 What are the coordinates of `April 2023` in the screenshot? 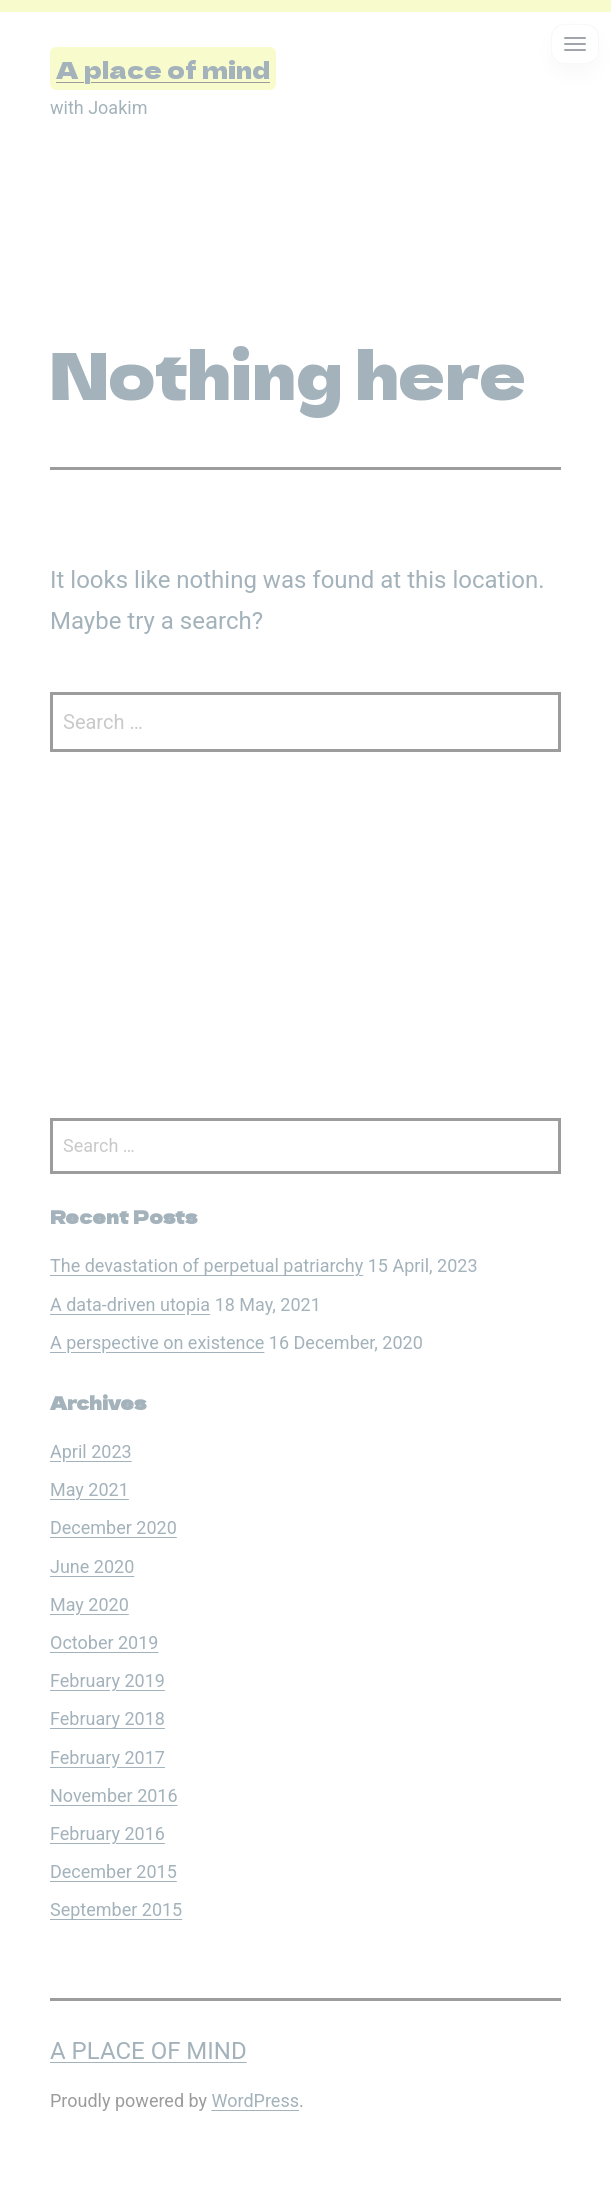 It's located at (91, 1451).